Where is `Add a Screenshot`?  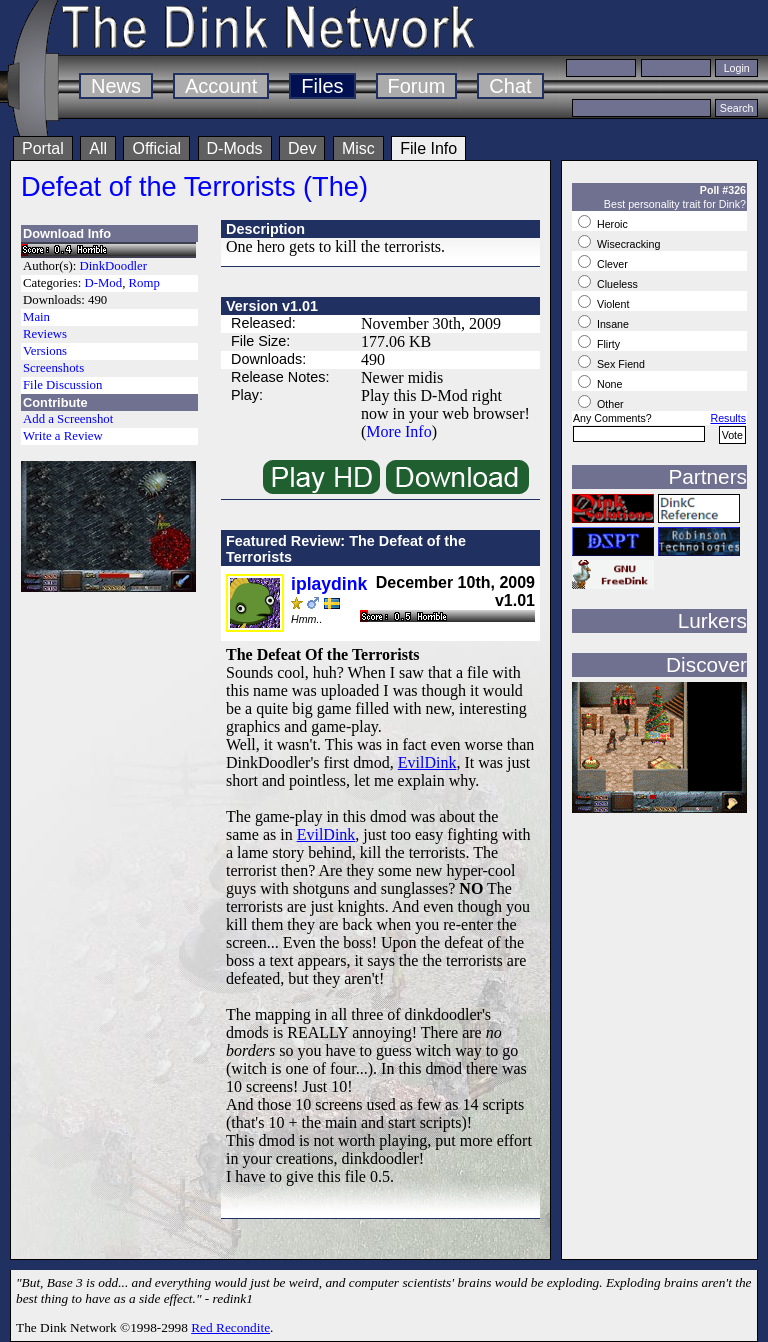
Add a Screenshot is located at coordinates (68, 419).